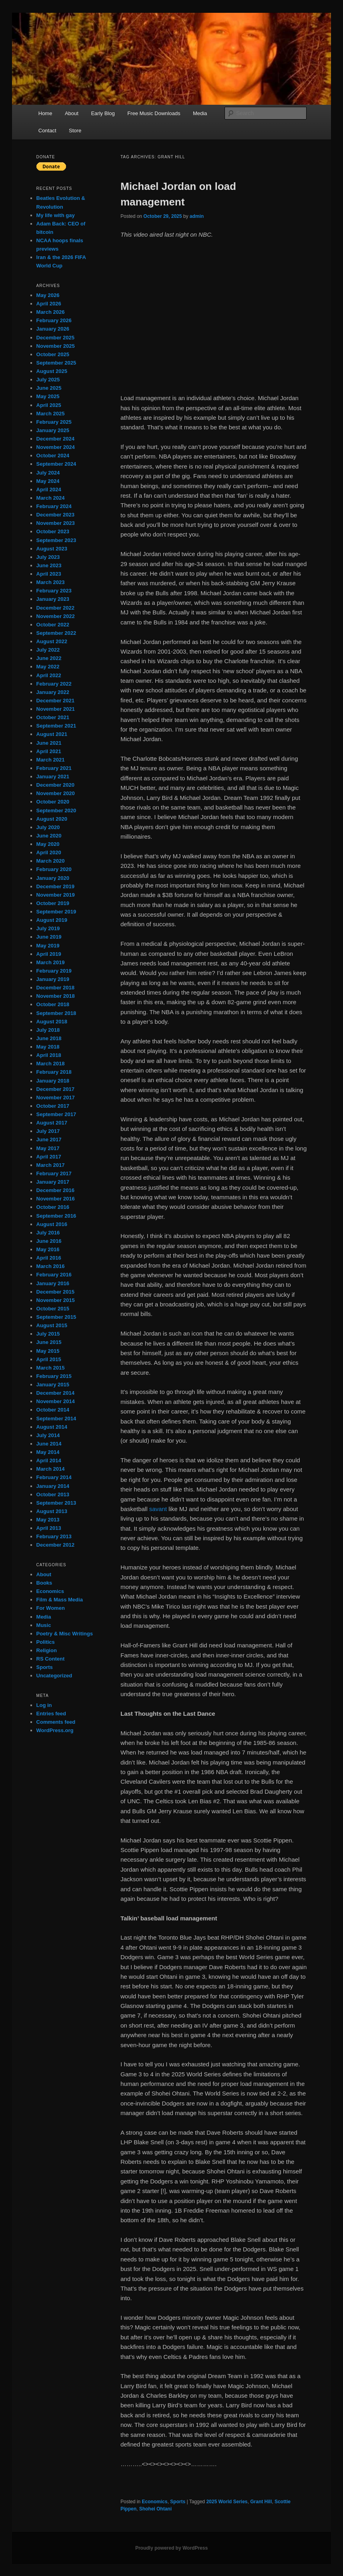  Describe the element at coordinates (52, 878) in the screenshot. I see `January 2020` at that location.